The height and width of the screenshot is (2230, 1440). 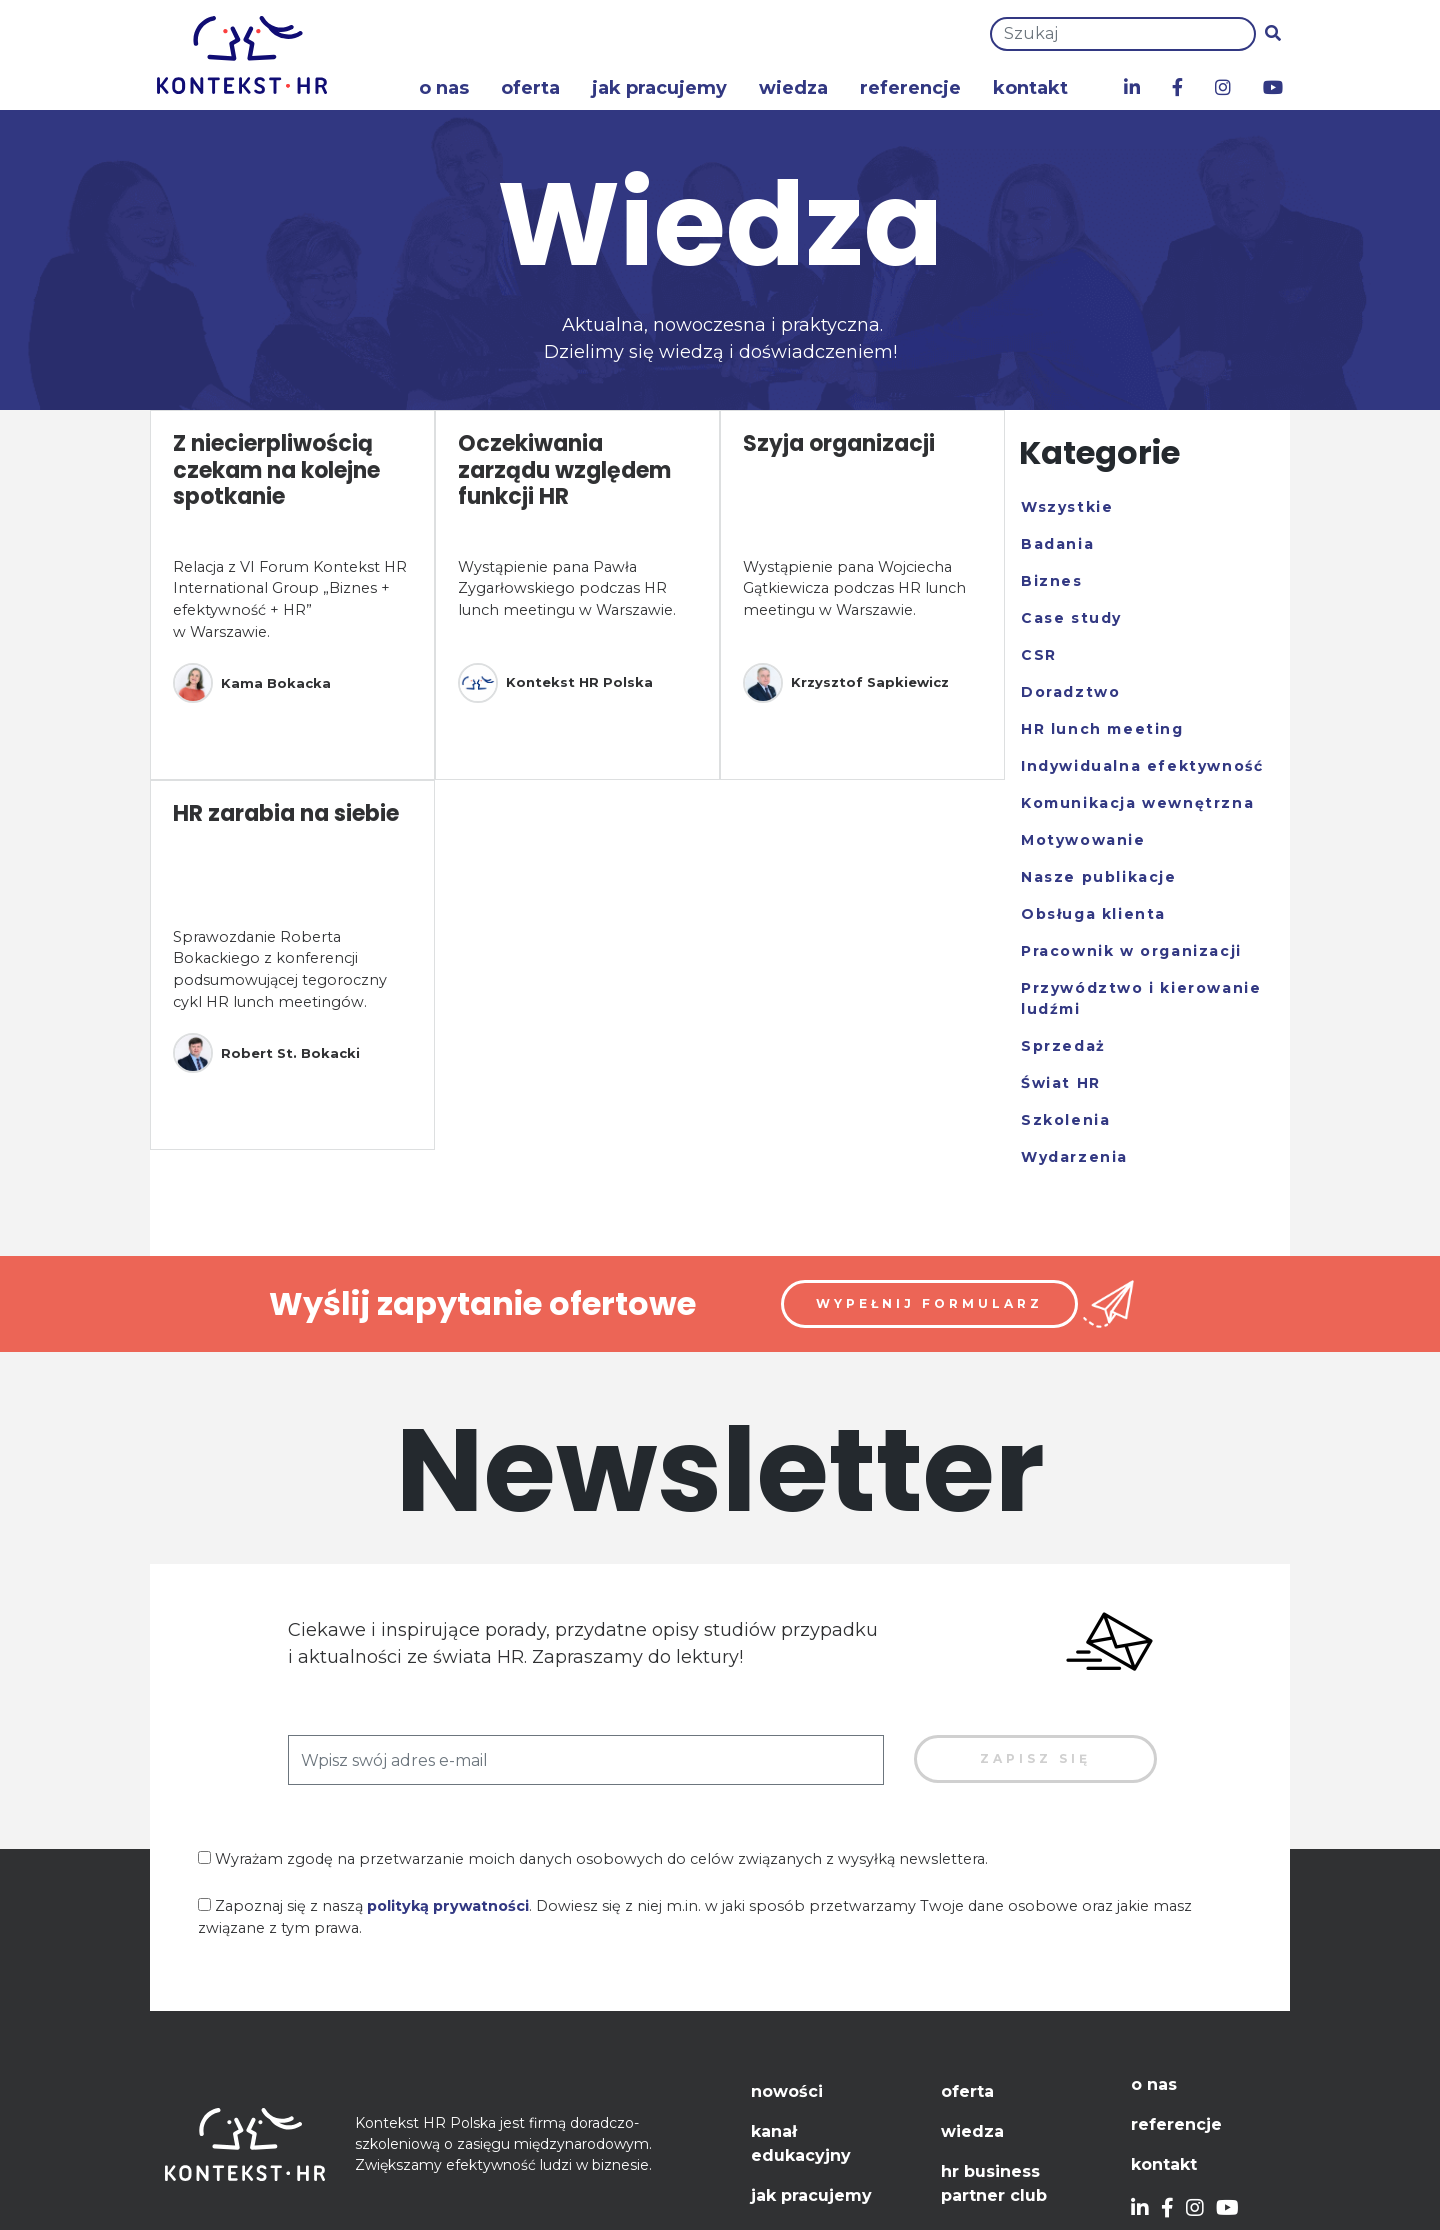 What do you see at coordinates (1030, 88) in the screenshot?
I see `Kontakt` at bounding box center [1030, 88].